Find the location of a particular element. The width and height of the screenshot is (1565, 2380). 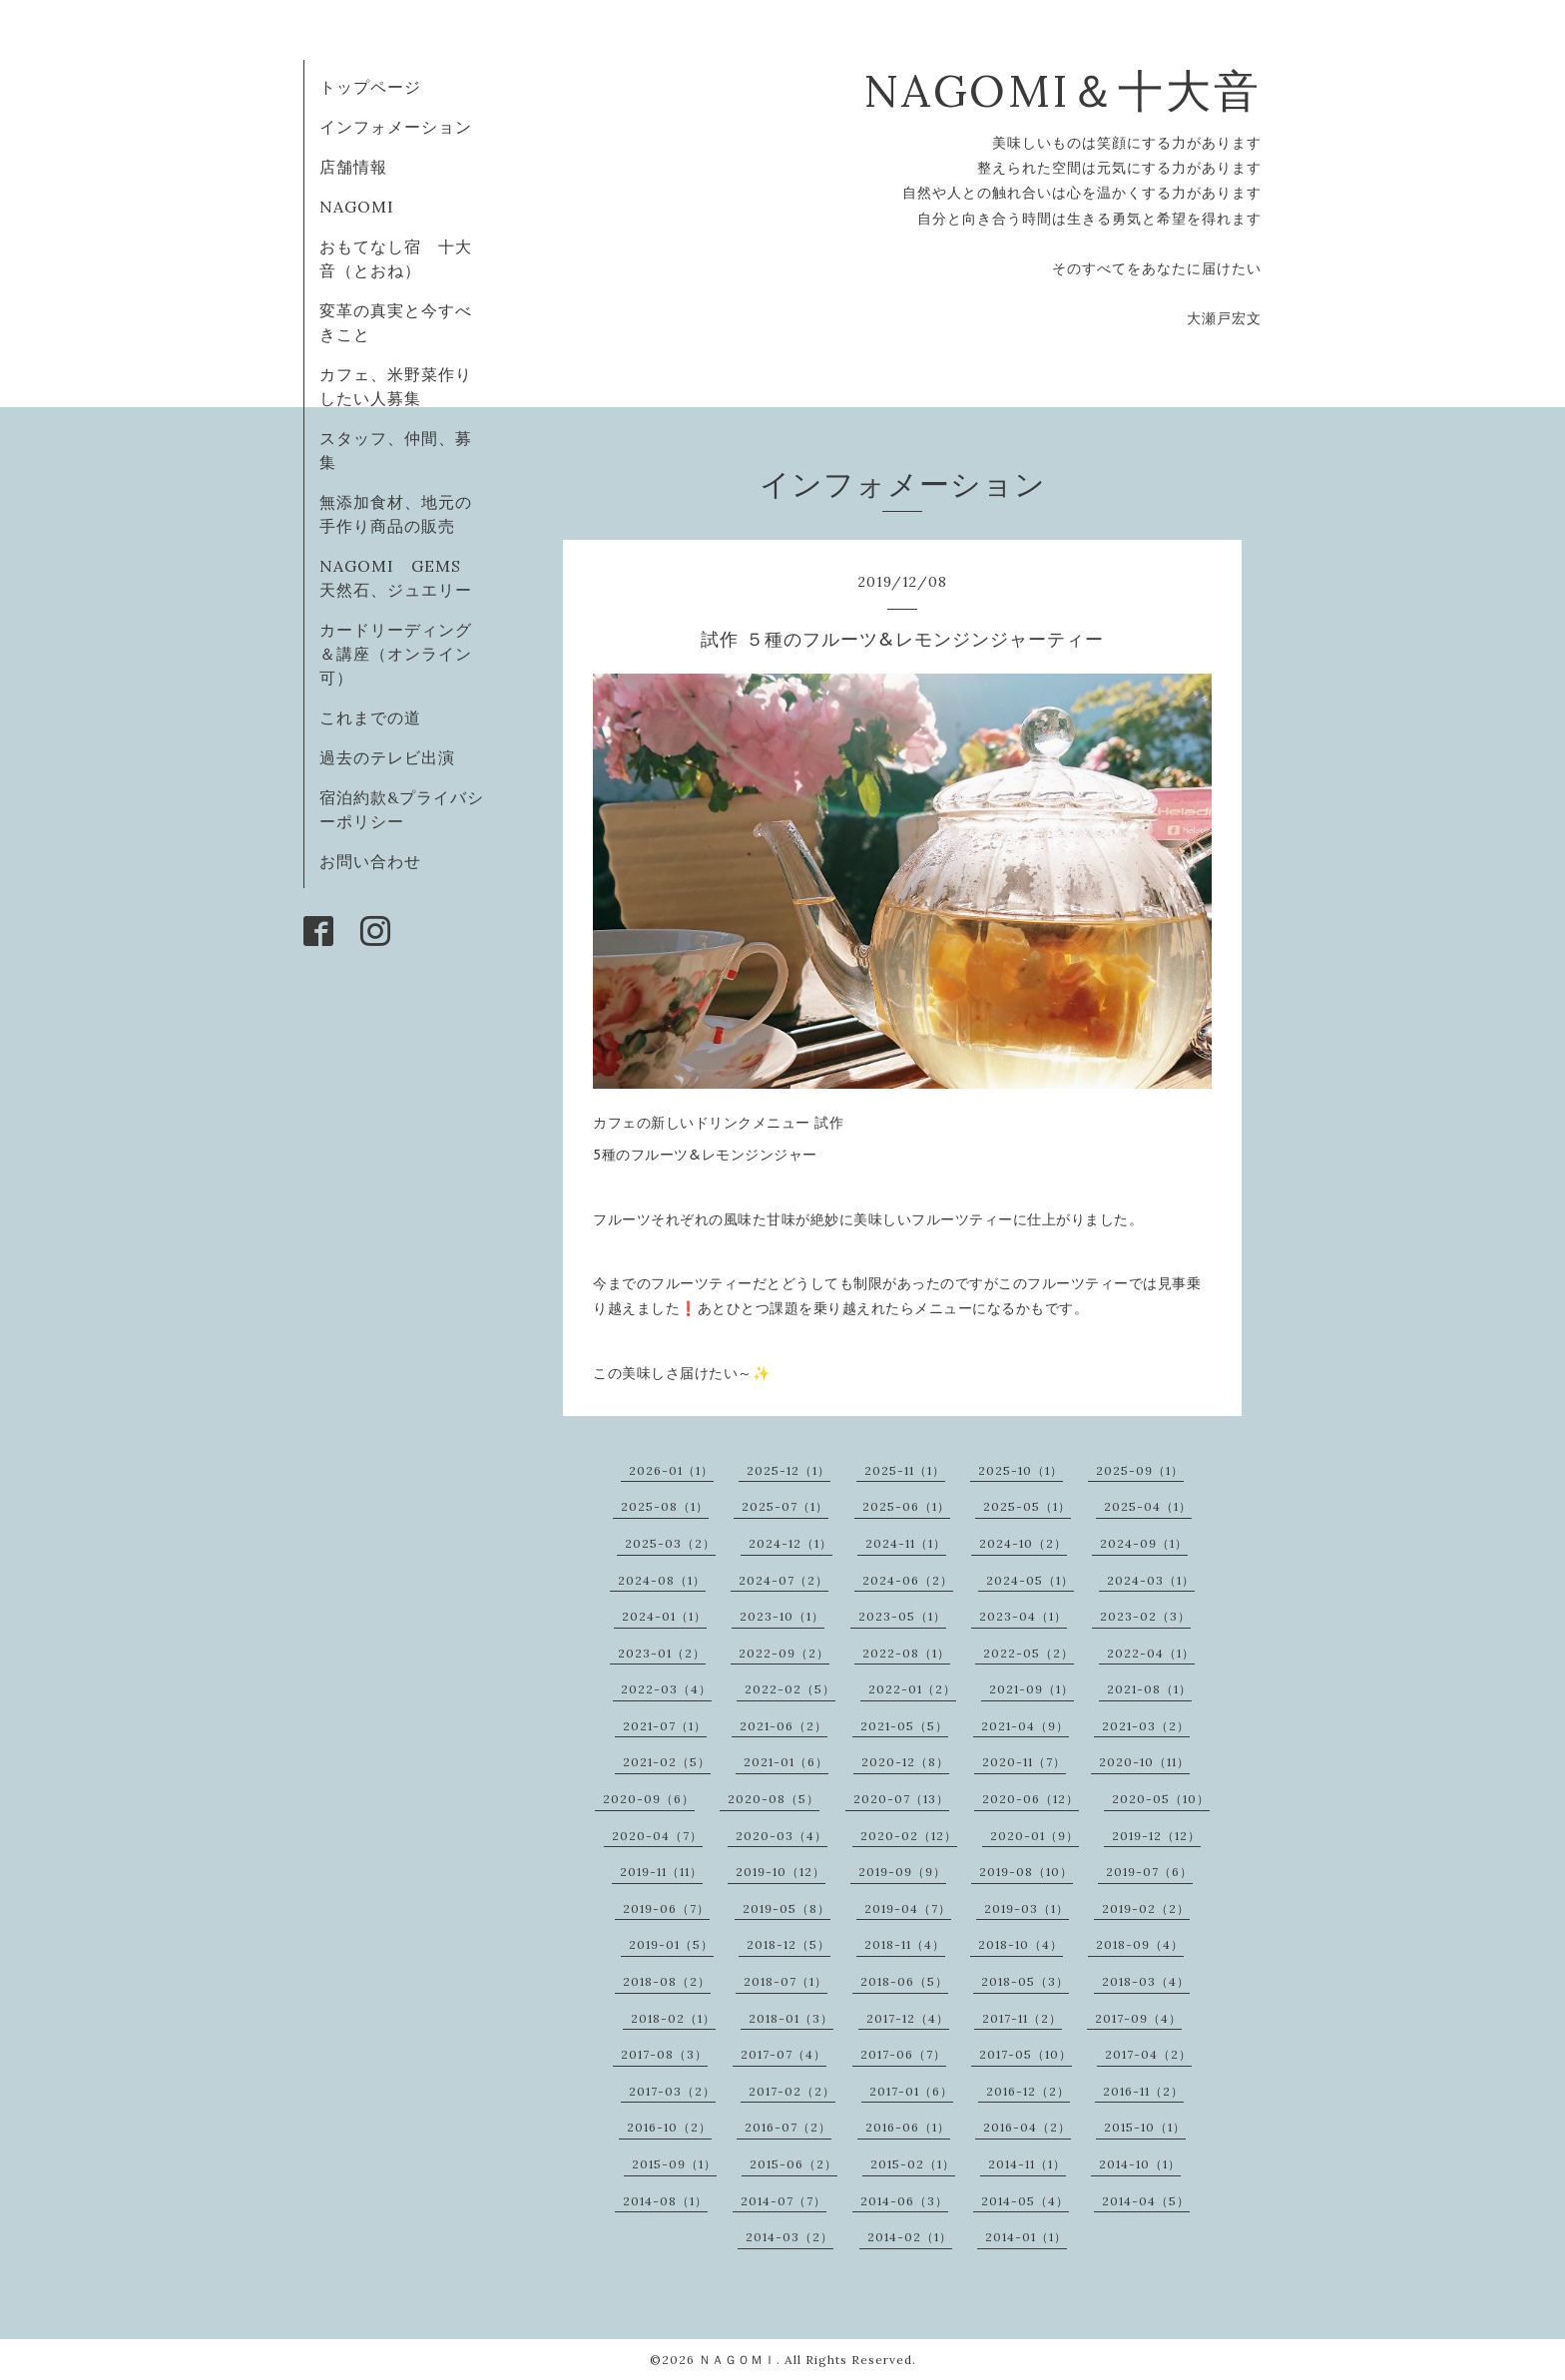

2019-10（12） is located at coordinates (780, 1871).